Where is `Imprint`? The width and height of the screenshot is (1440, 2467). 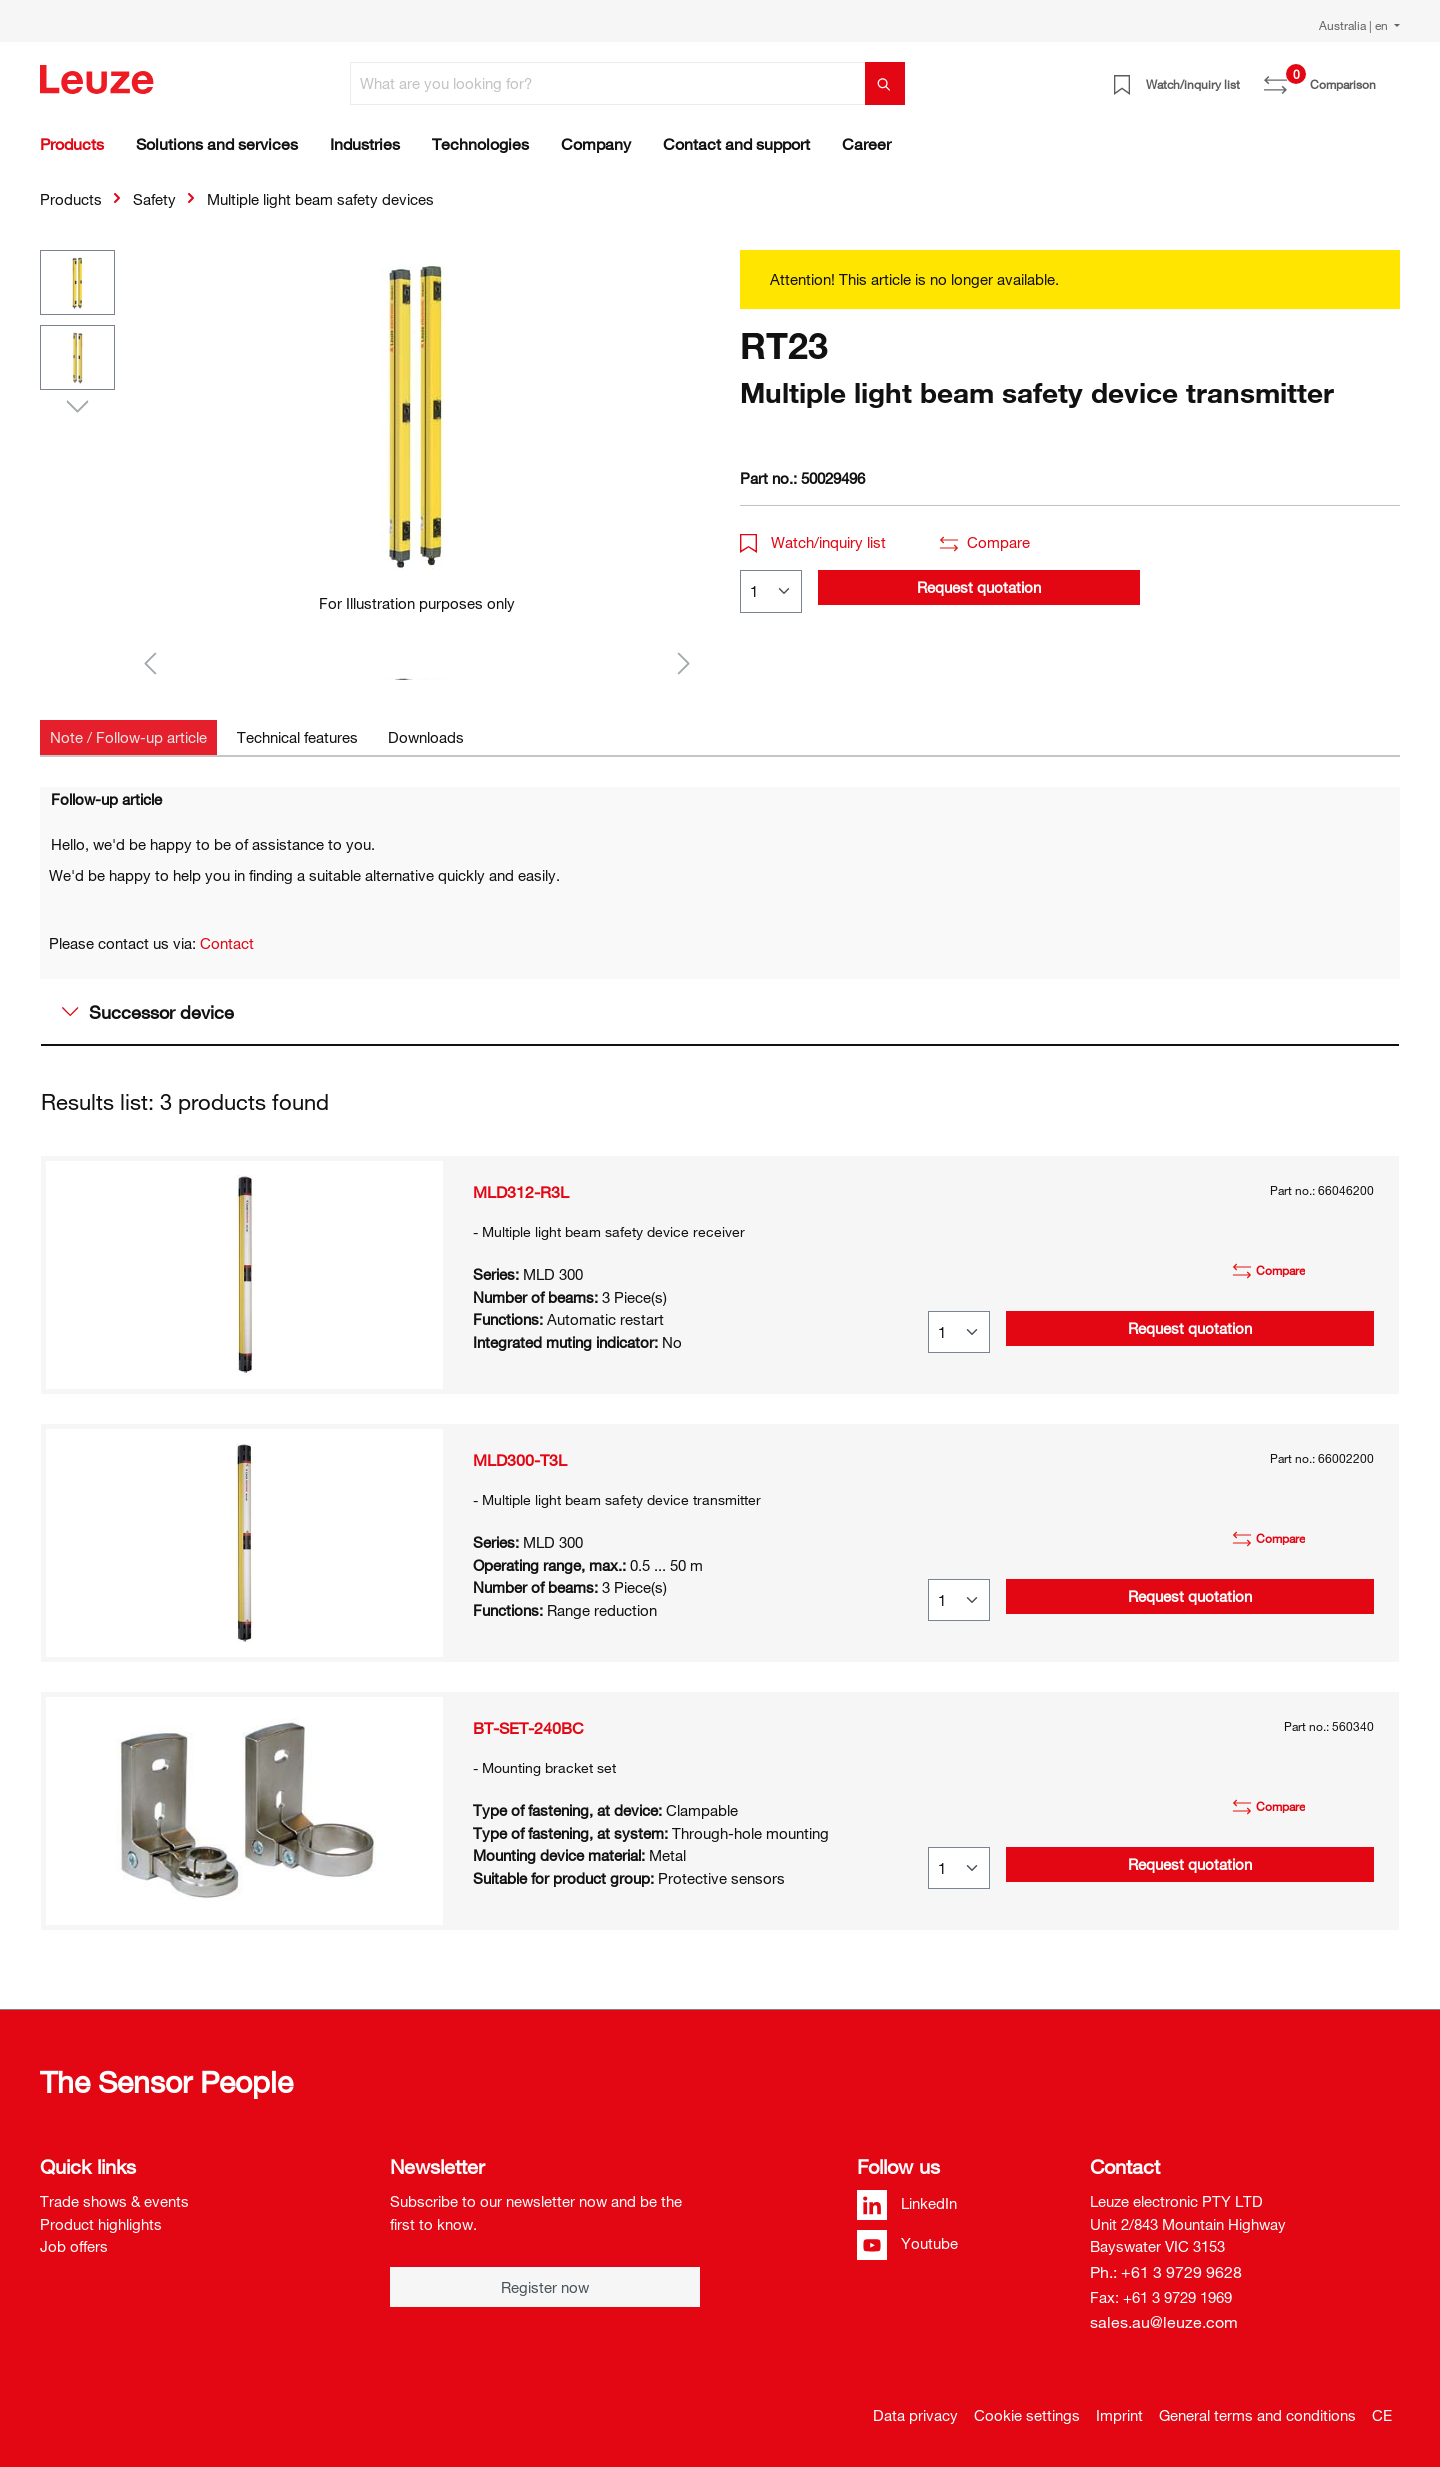
Imprint is located at coordinates (1119, 2415).